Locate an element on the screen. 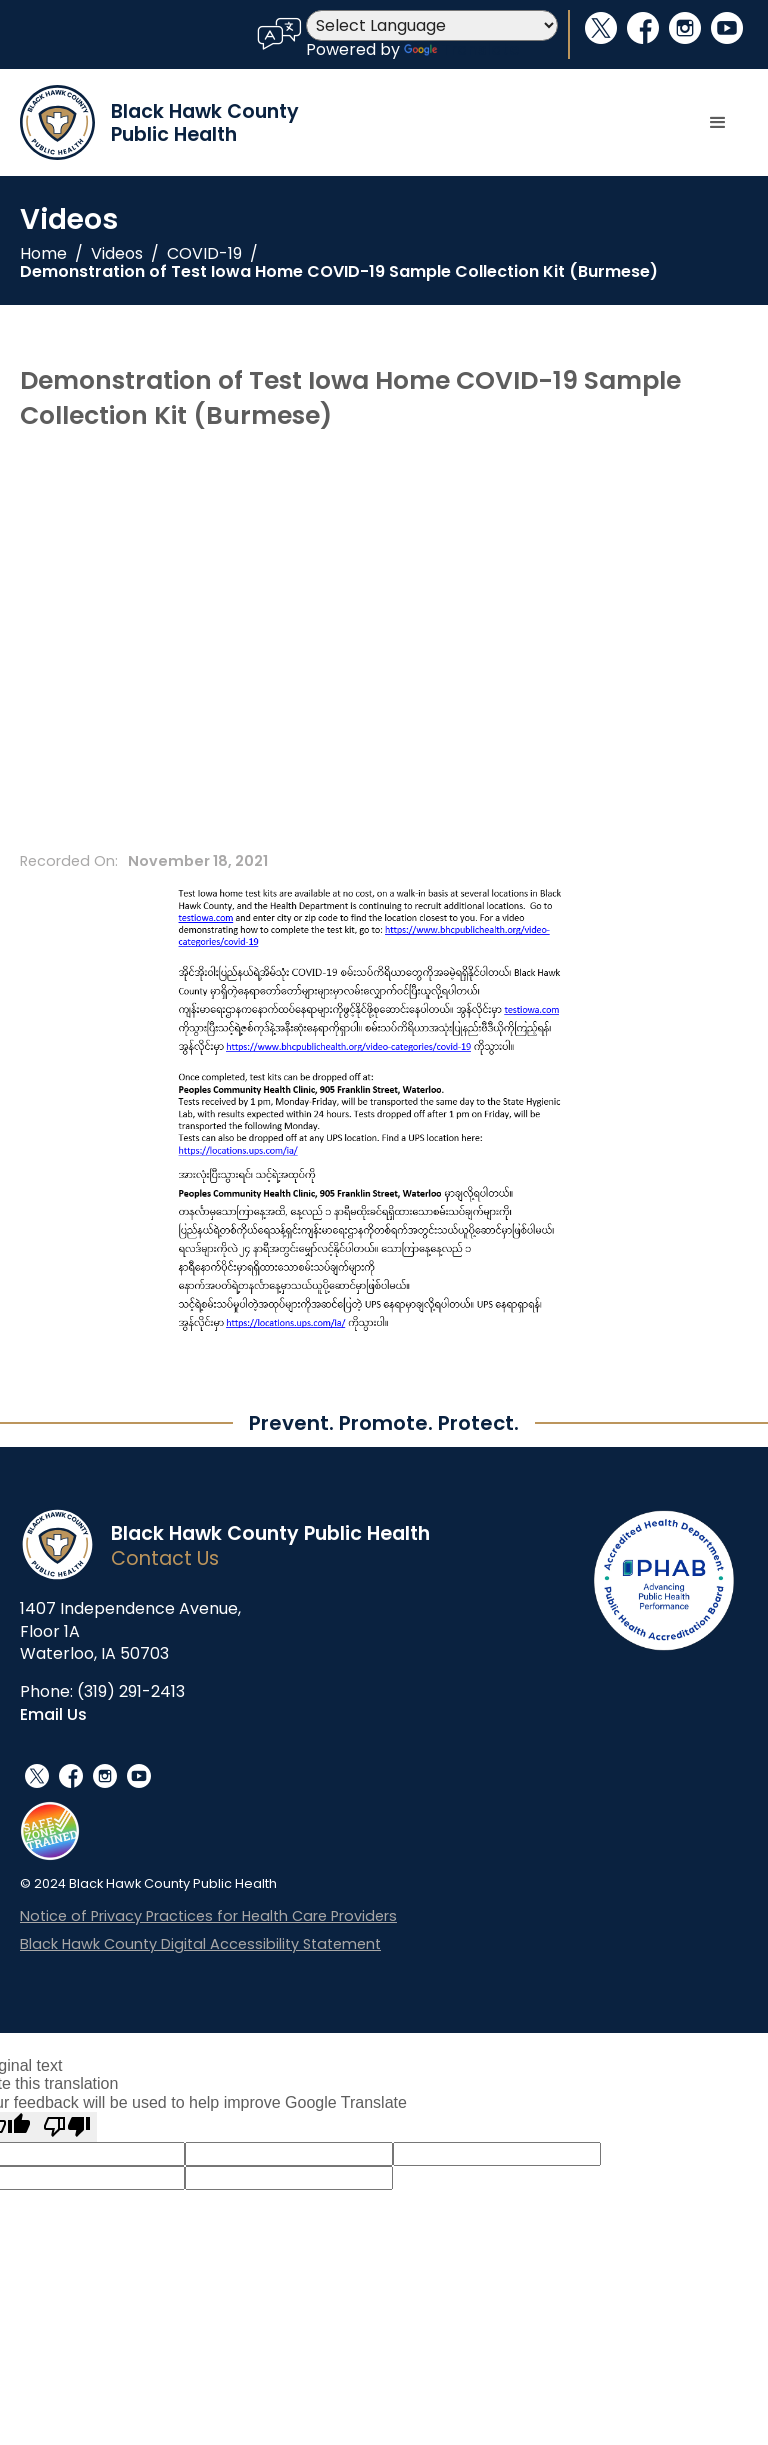  Black Hawk County Digital Accessibility Statement is located at coordinates (200, 1944).